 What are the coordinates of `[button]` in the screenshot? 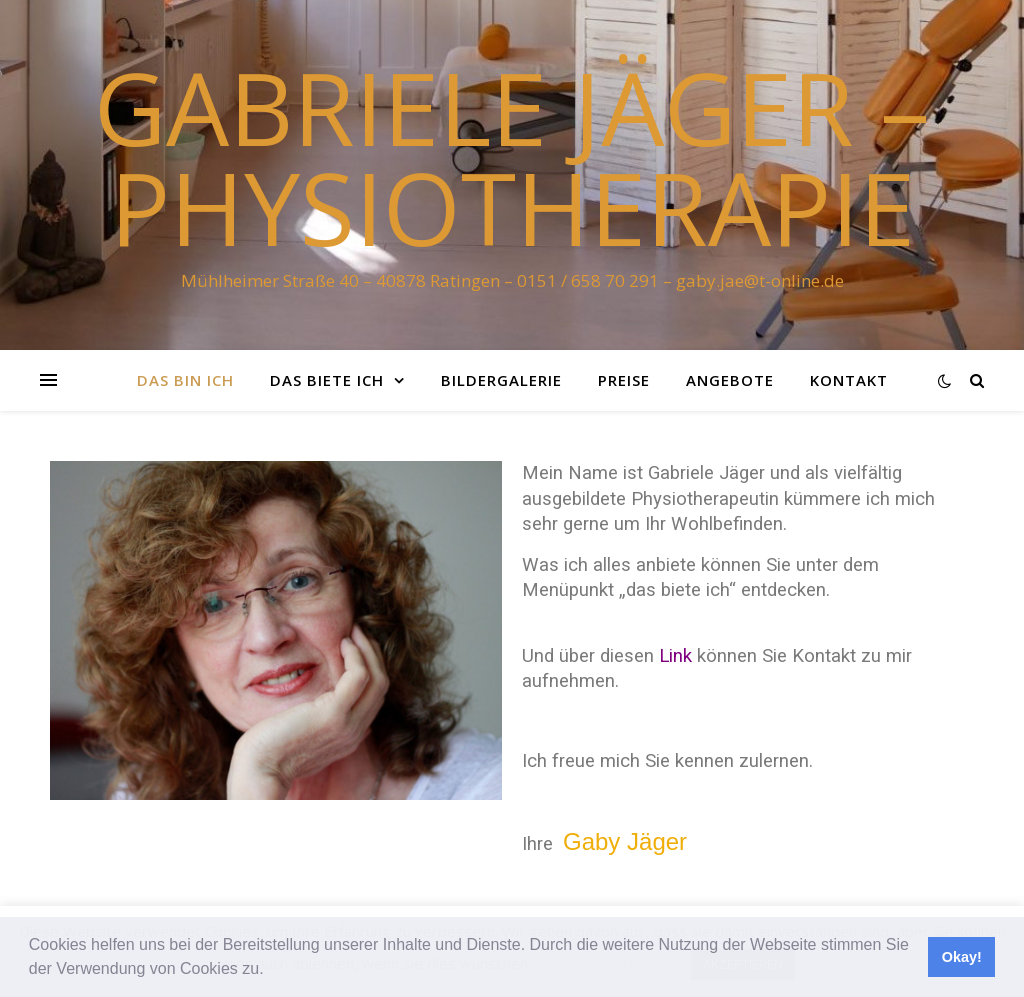 It's located at (271, 971).